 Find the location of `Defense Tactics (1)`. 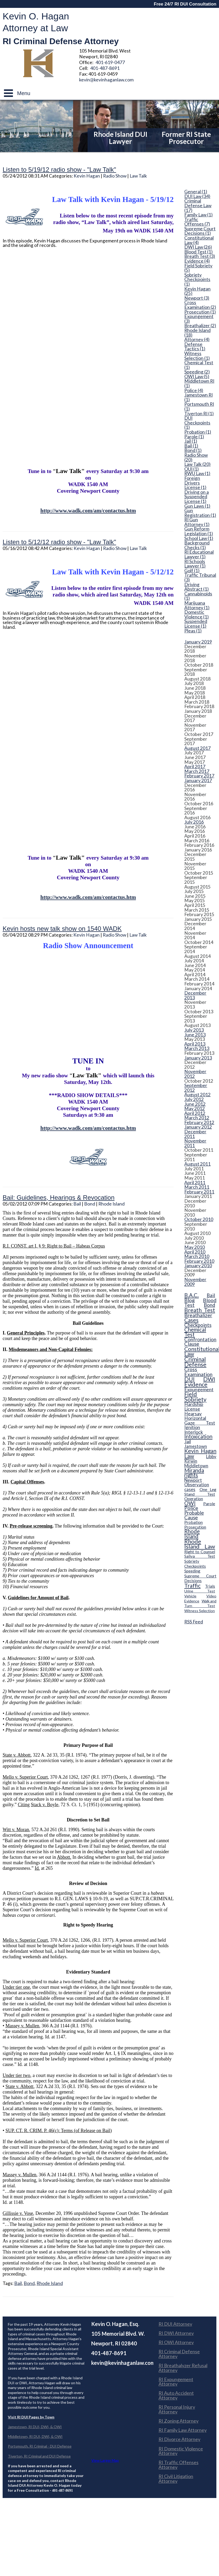

Defense Tactics (1) is located at coordinates (194, 346).